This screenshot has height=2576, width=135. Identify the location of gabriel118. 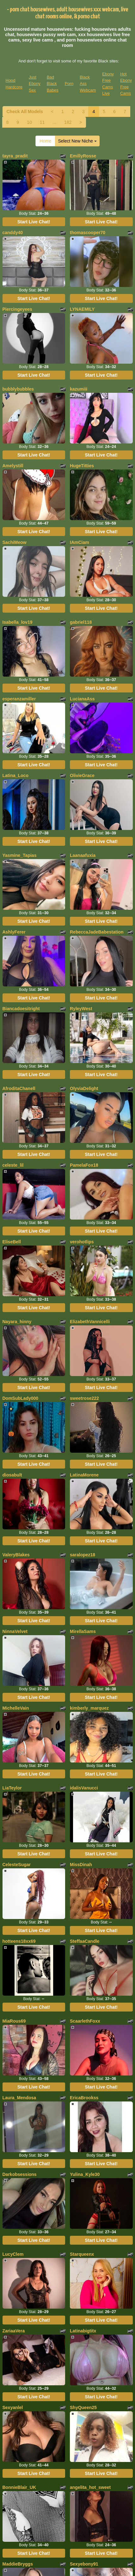
(81, 622).